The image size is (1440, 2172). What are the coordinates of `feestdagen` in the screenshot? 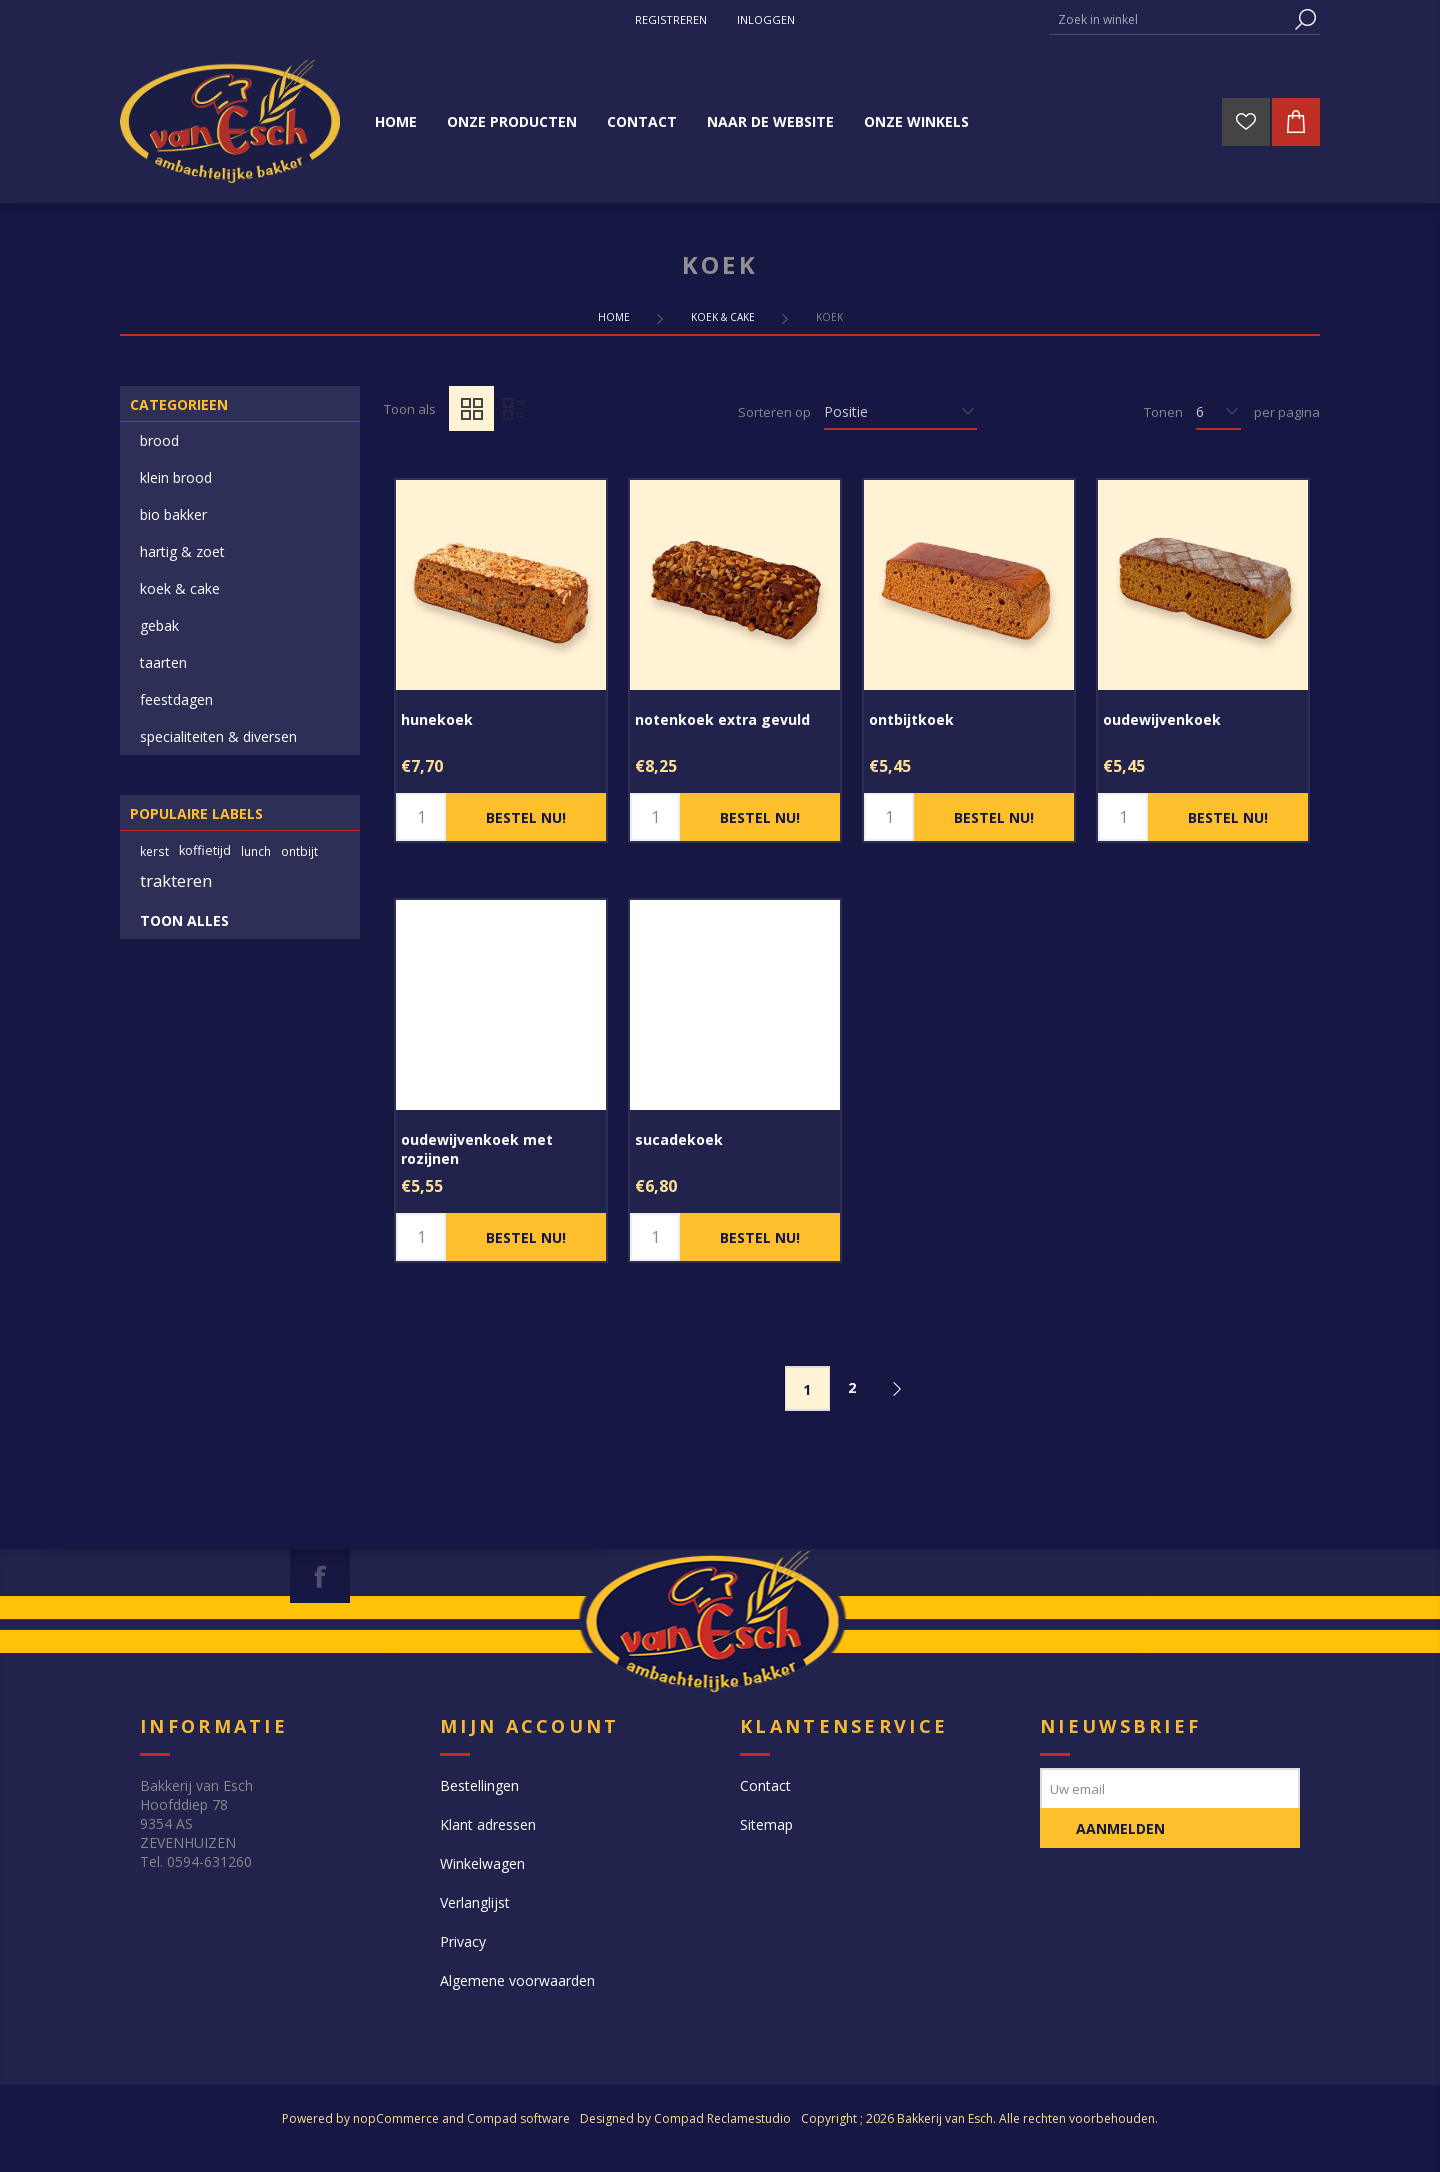 It's located at (176, 699).